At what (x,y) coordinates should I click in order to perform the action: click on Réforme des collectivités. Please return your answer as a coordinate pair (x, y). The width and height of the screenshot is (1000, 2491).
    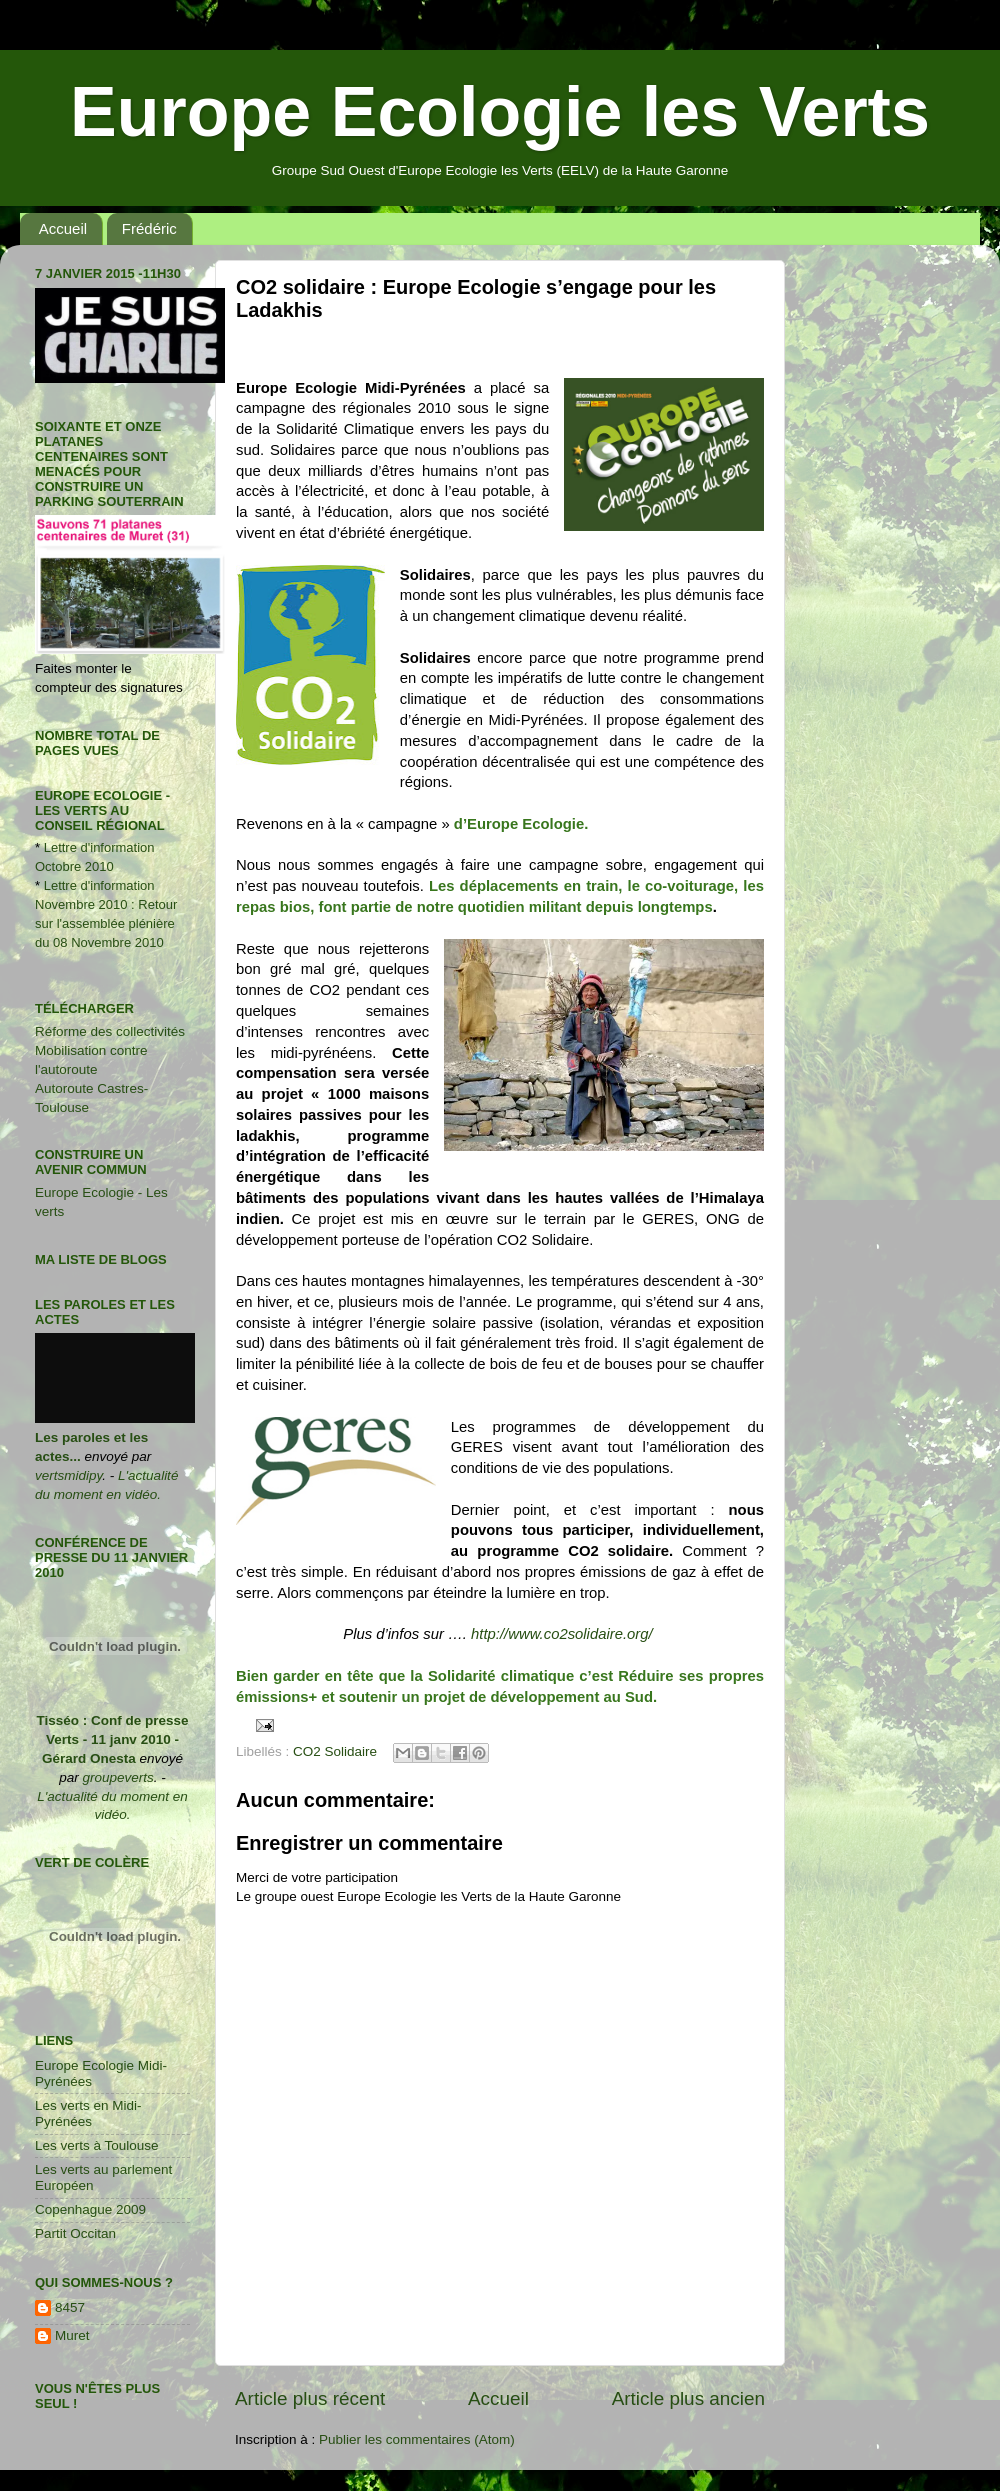
    Looking at the image, I should click on (110, 1031).